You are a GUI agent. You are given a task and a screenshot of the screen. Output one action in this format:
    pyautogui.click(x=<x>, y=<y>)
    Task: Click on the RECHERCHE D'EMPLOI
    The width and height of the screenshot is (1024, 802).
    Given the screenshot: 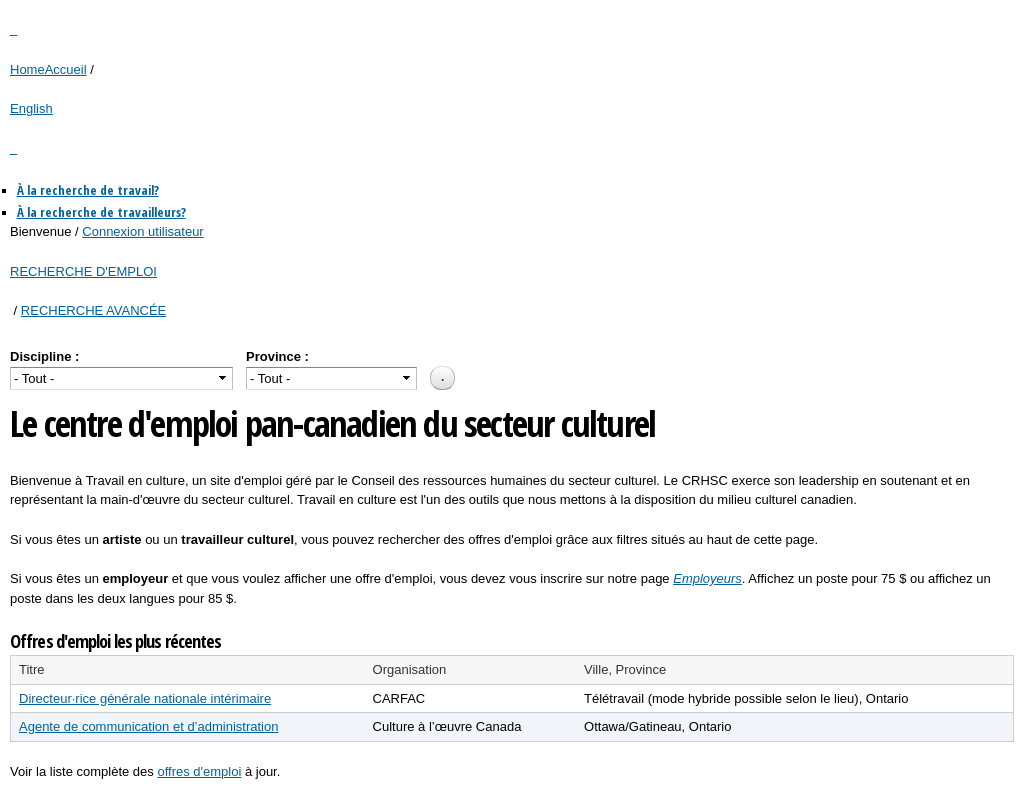 What is the action you would take?
    pyautogui.click(x=83, y=271)
    